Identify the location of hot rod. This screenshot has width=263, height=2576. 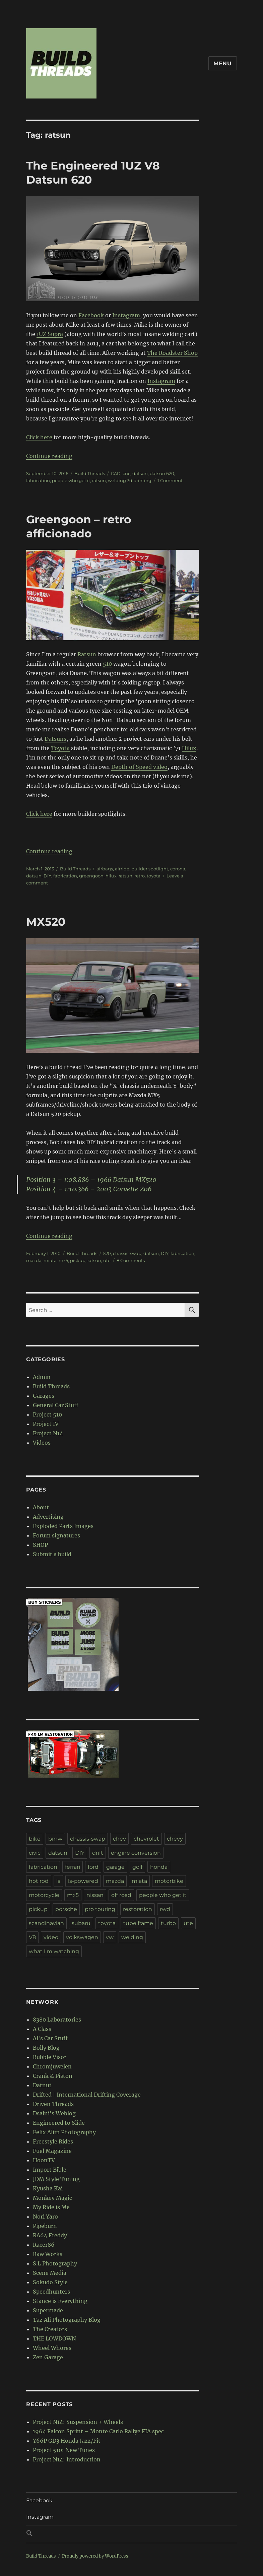
(39, 1881).